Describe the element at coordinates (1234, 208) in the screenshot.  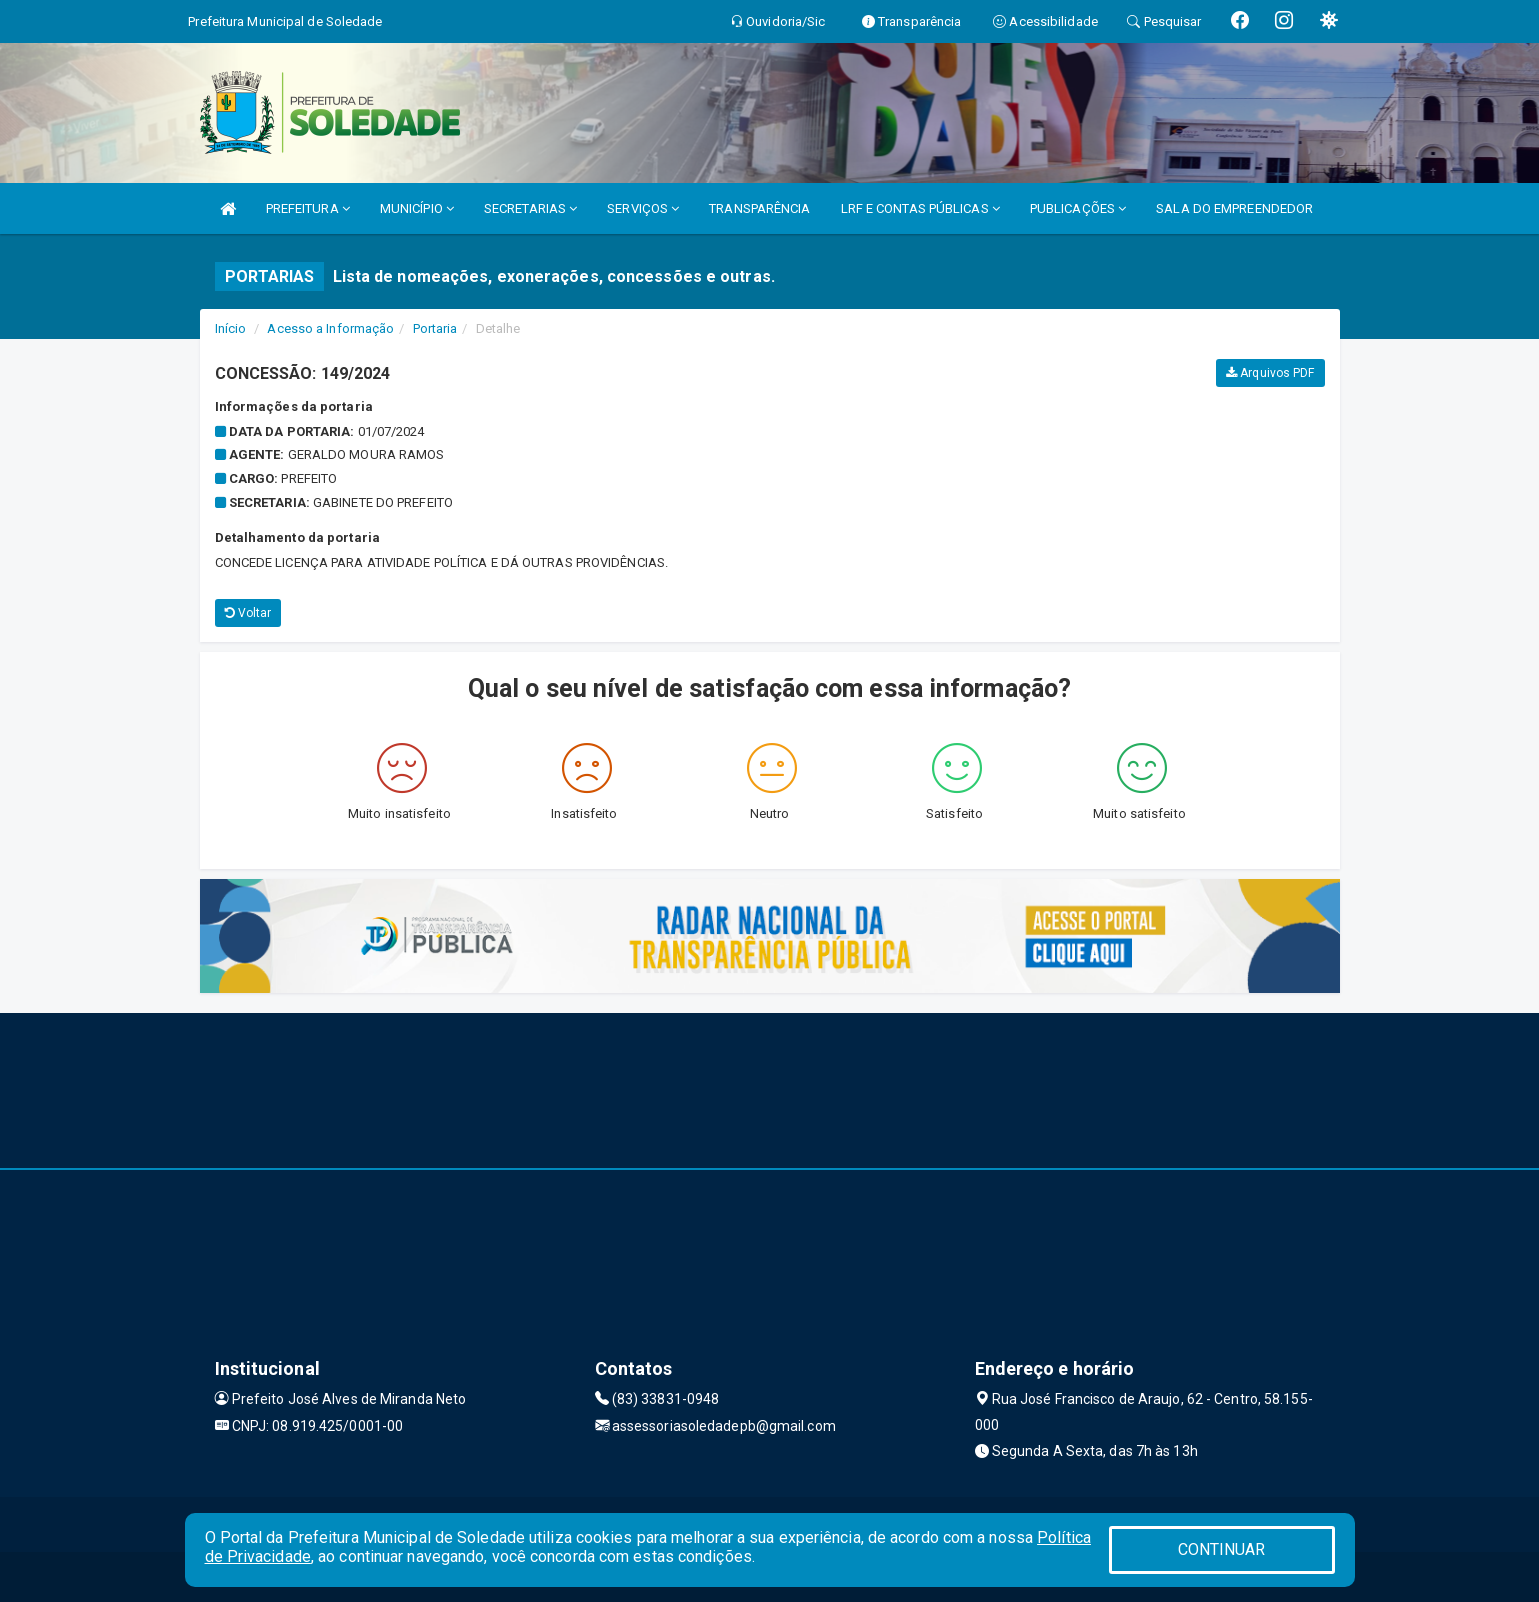
I see `SALA DO EMPREENDEDOR` at that location.